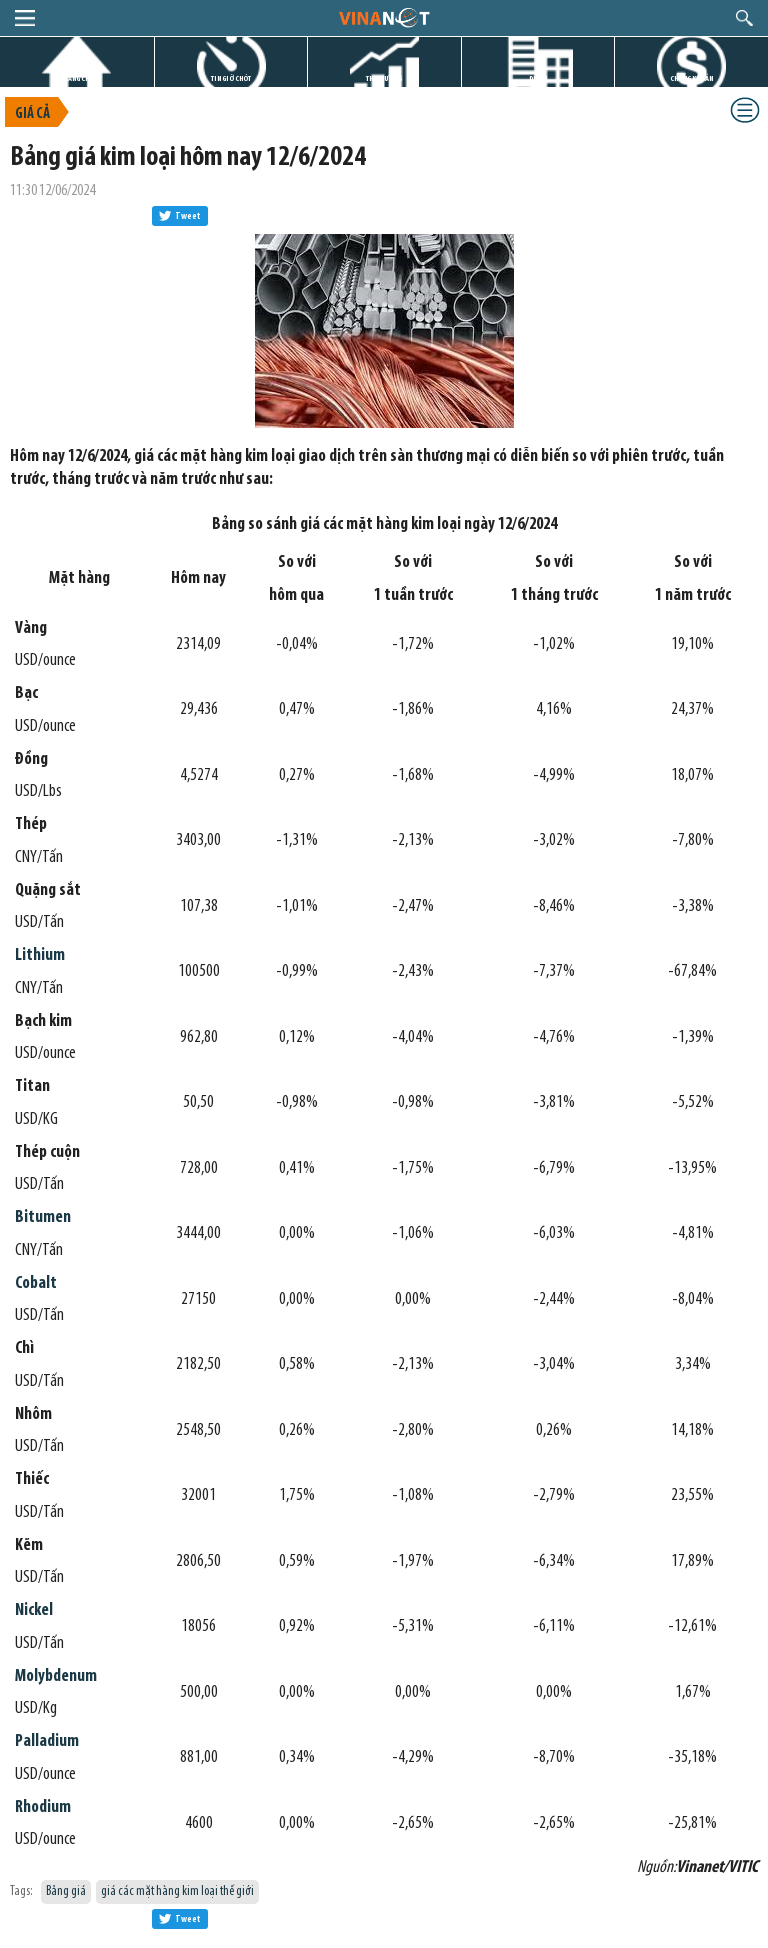 This screenshot has height=1948, width=768. What do you see at coordinates (744, 18) in the screenshot?
I see `search` at bounding box center [744, 18].